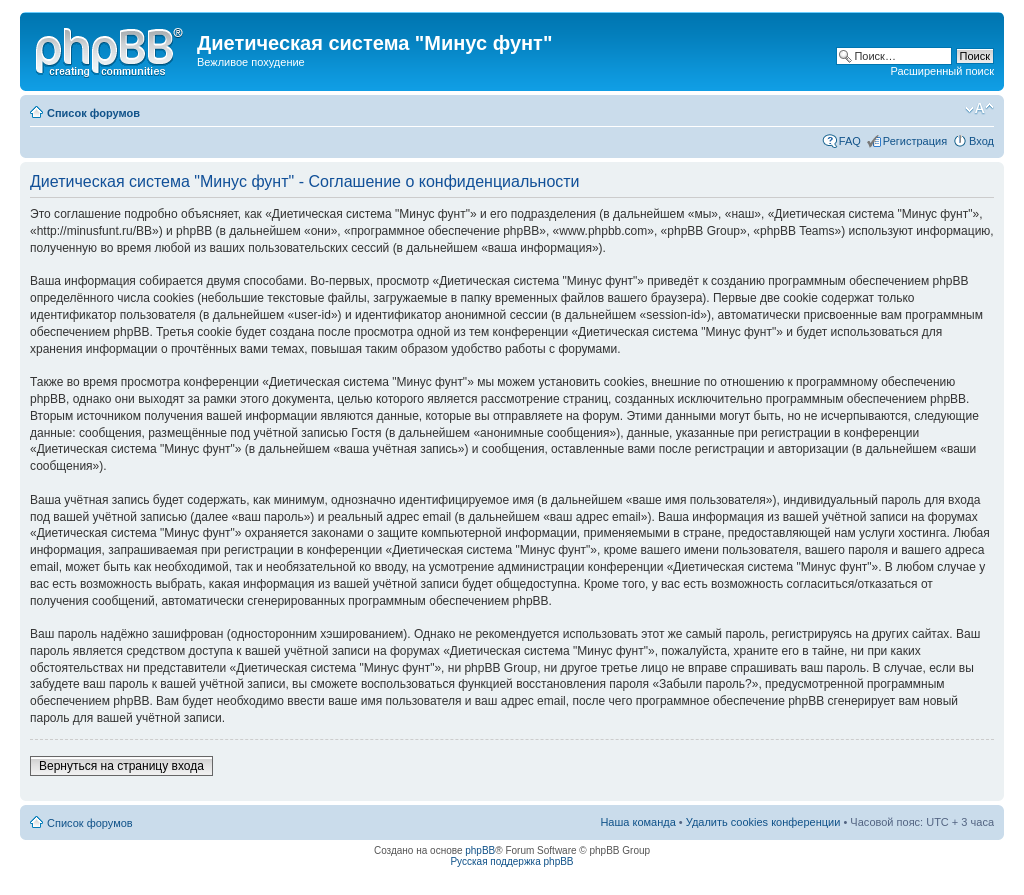 Image resolution: width=1024 pixels, height=895 pixels. What do you see at coordinates (121, 766) in the screenshot?
I see `Вернуться на страницу входа` at bounding box center [121, 766].